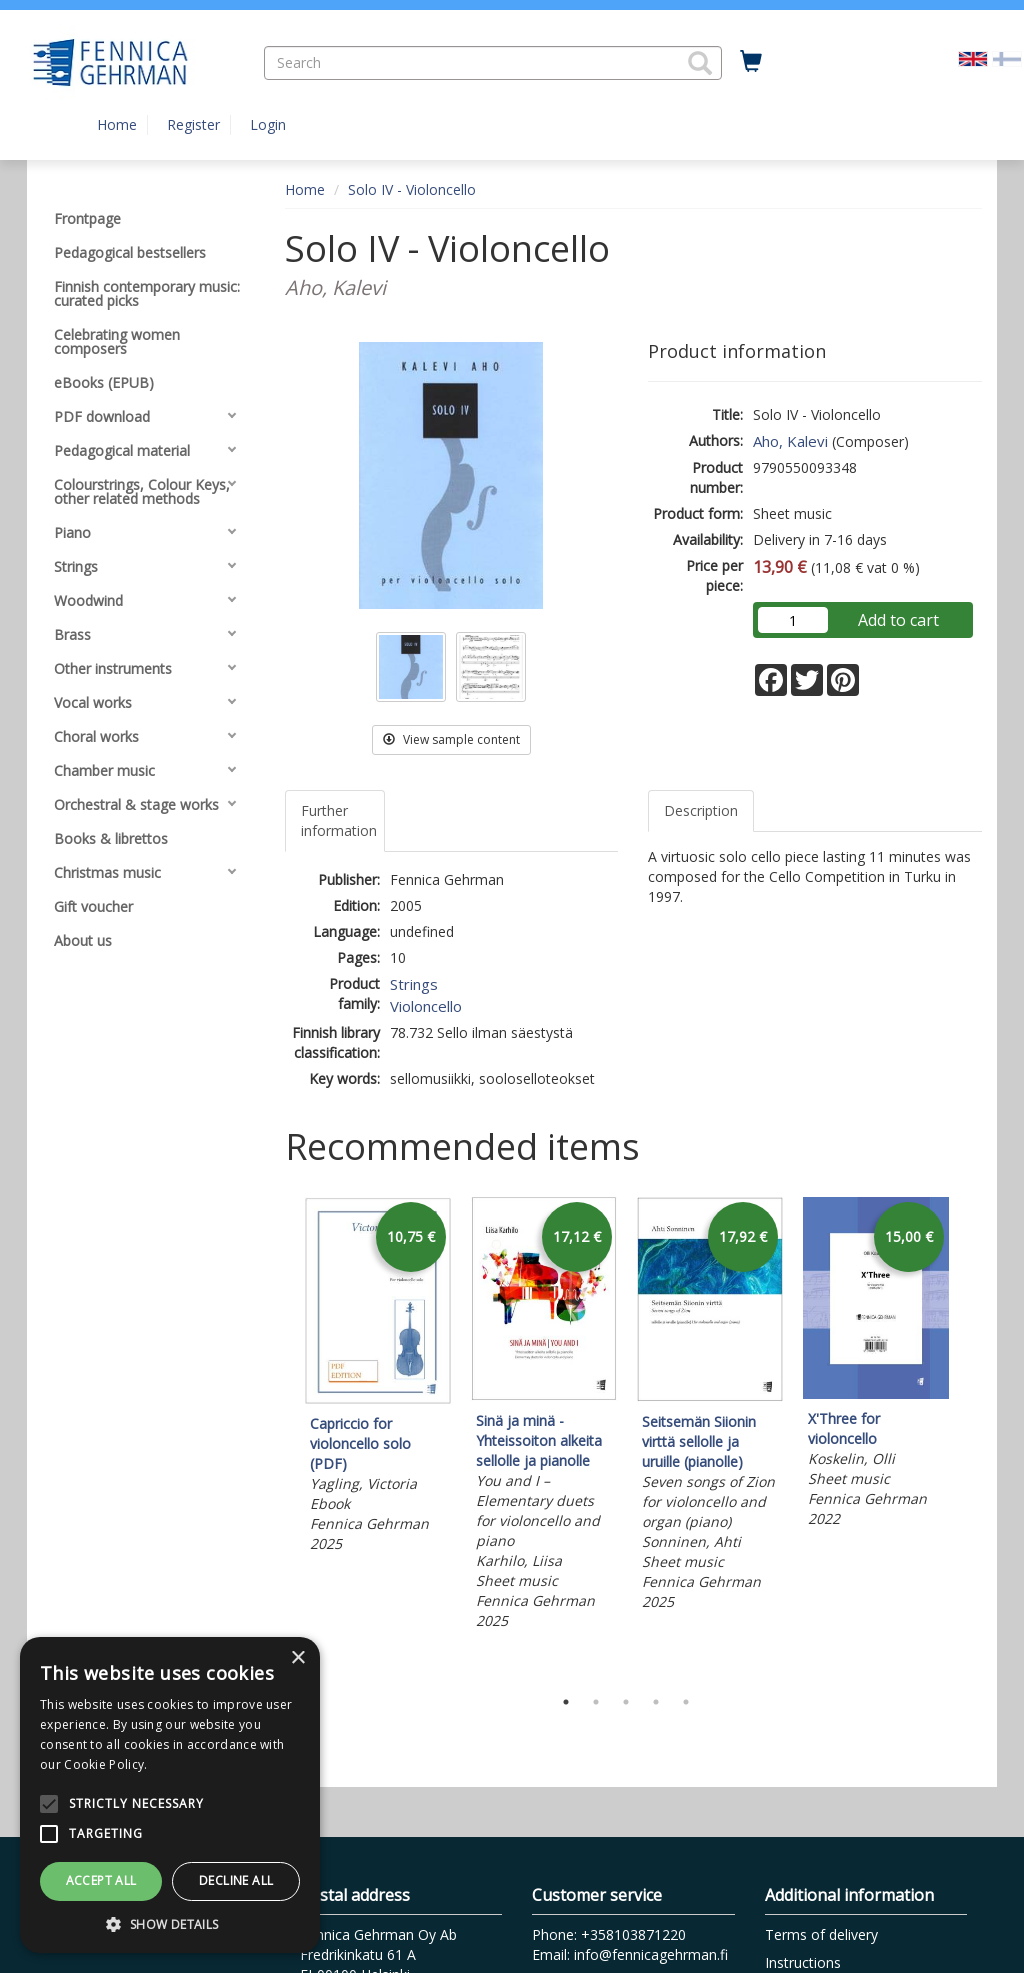 The width and height of the screenshot is (1024, 1973). Describe the element at coordinates (268, 124) in the screenshot. I see `Login` at that location.